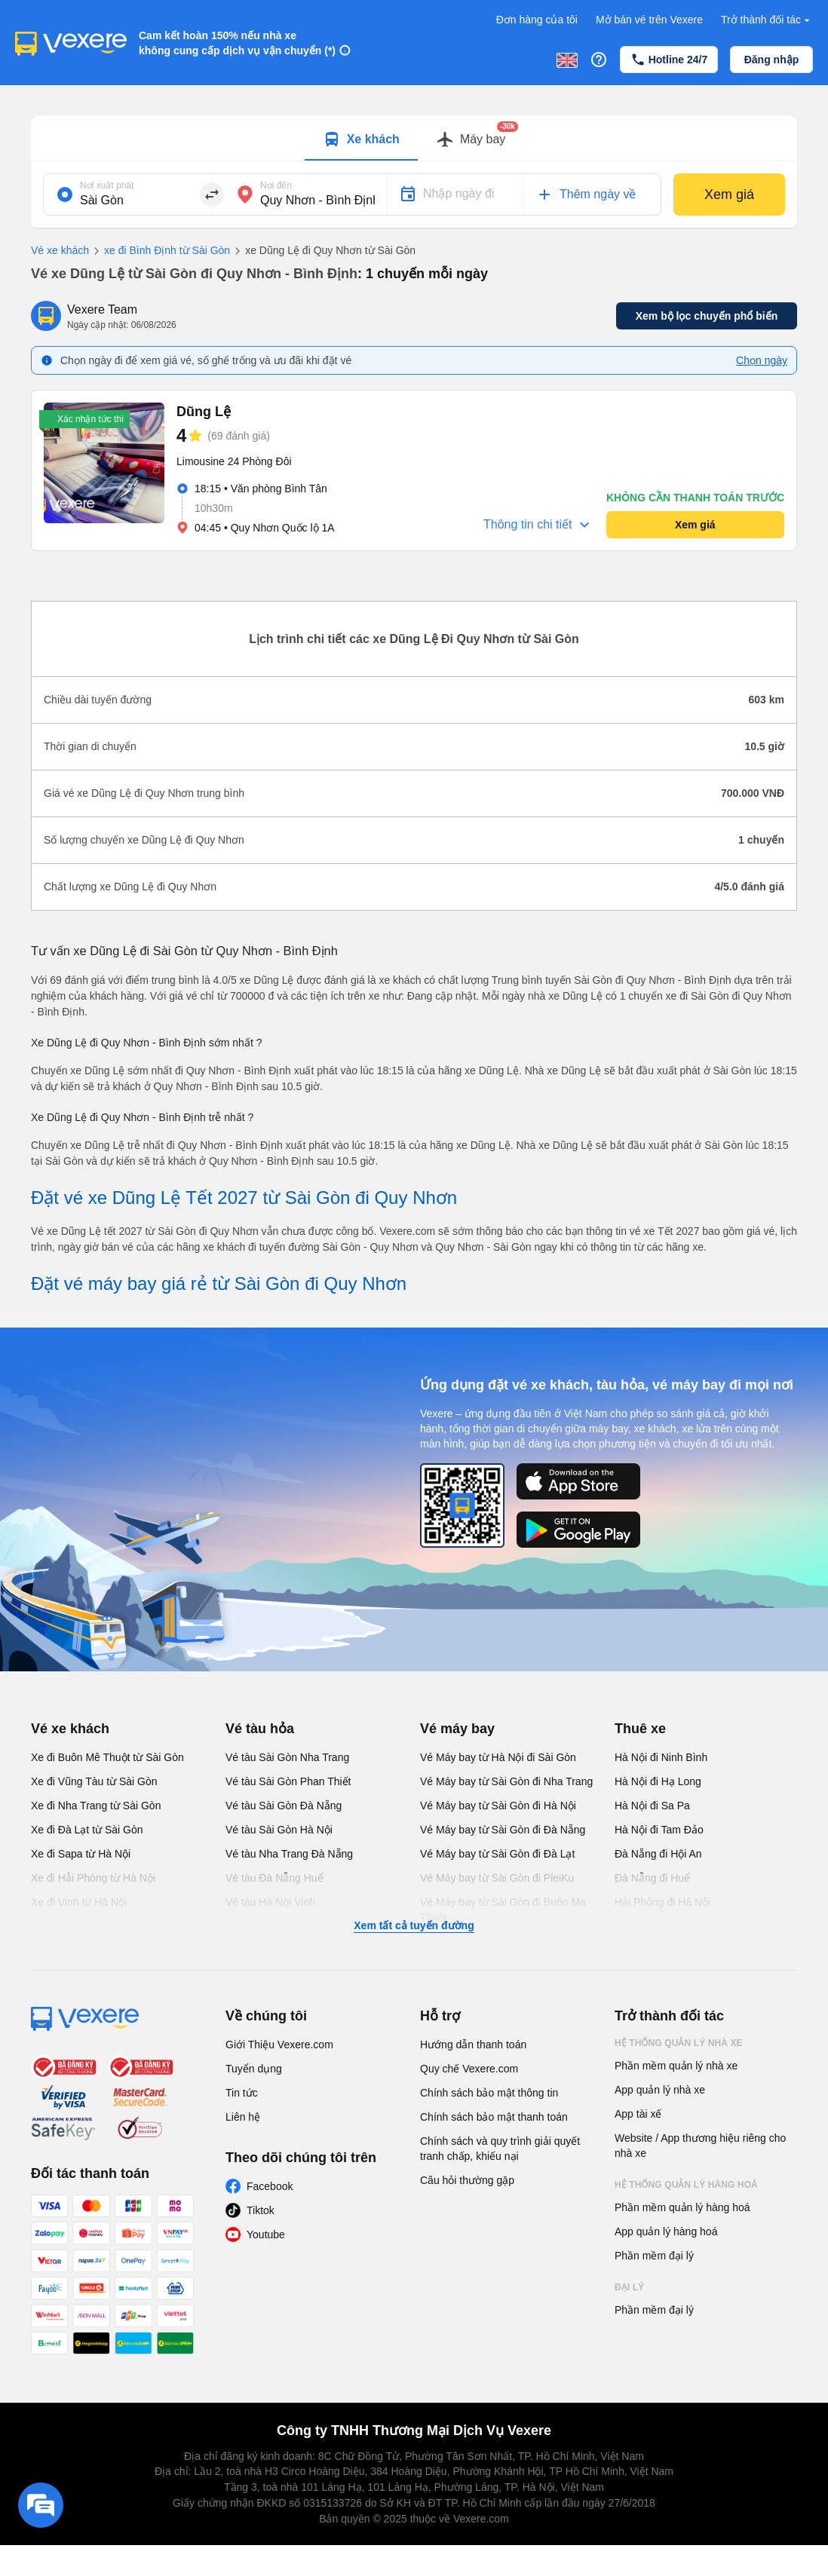  I want to click on Giới Thiệu Vexere.com, so click(279, 2044).